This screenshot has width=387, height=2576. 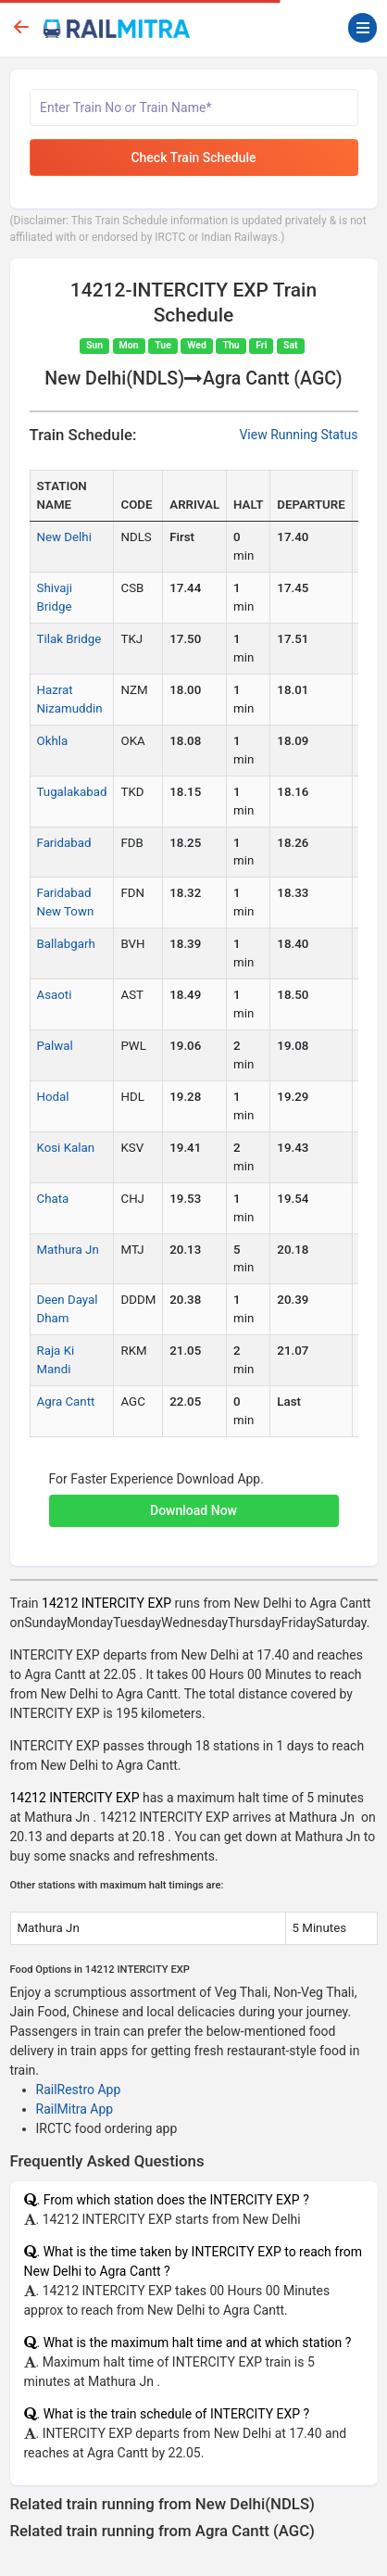 I want to click on Mathura Jn, so click(x=68, y=1249).